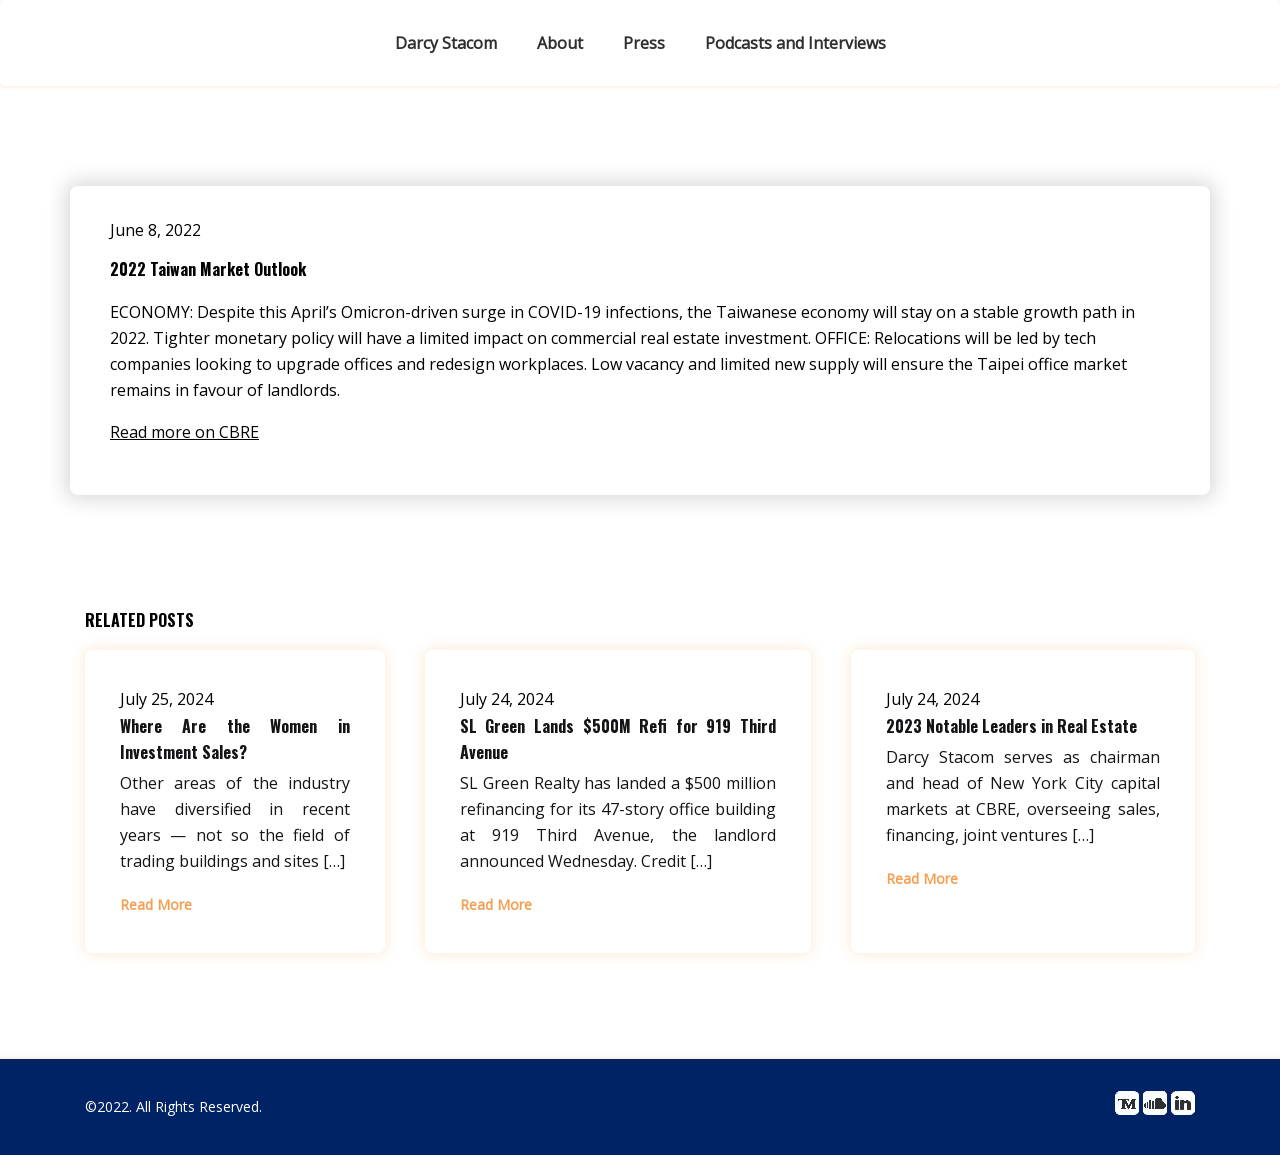 Image resolution: width=1280 pixels, height=1155 pixels. I want to click on Podcasts and Interviews, so click(795, 43).